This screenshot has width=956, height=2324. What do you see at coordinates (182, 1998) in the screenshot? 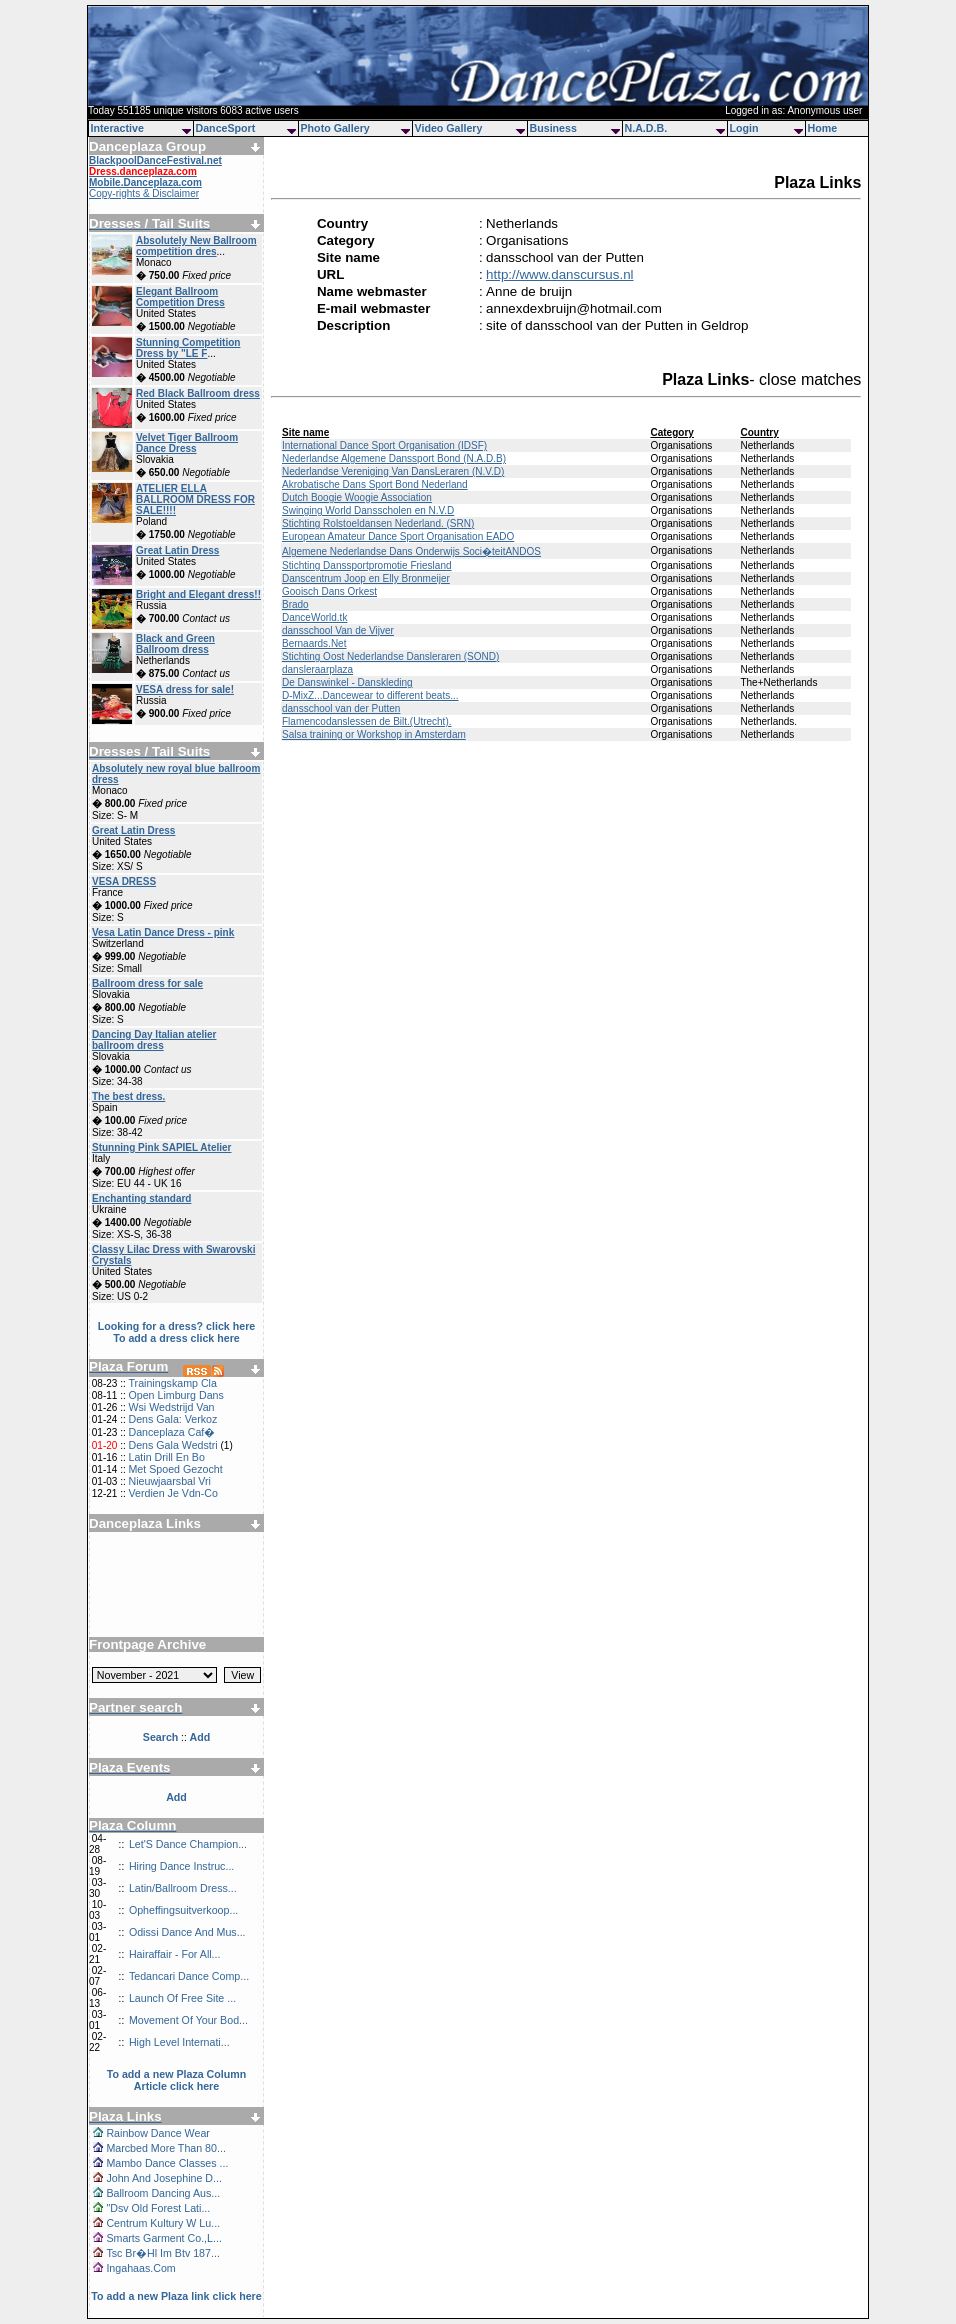
I see `Launch Of Free Site ...` at bounding box center [182, 1998].